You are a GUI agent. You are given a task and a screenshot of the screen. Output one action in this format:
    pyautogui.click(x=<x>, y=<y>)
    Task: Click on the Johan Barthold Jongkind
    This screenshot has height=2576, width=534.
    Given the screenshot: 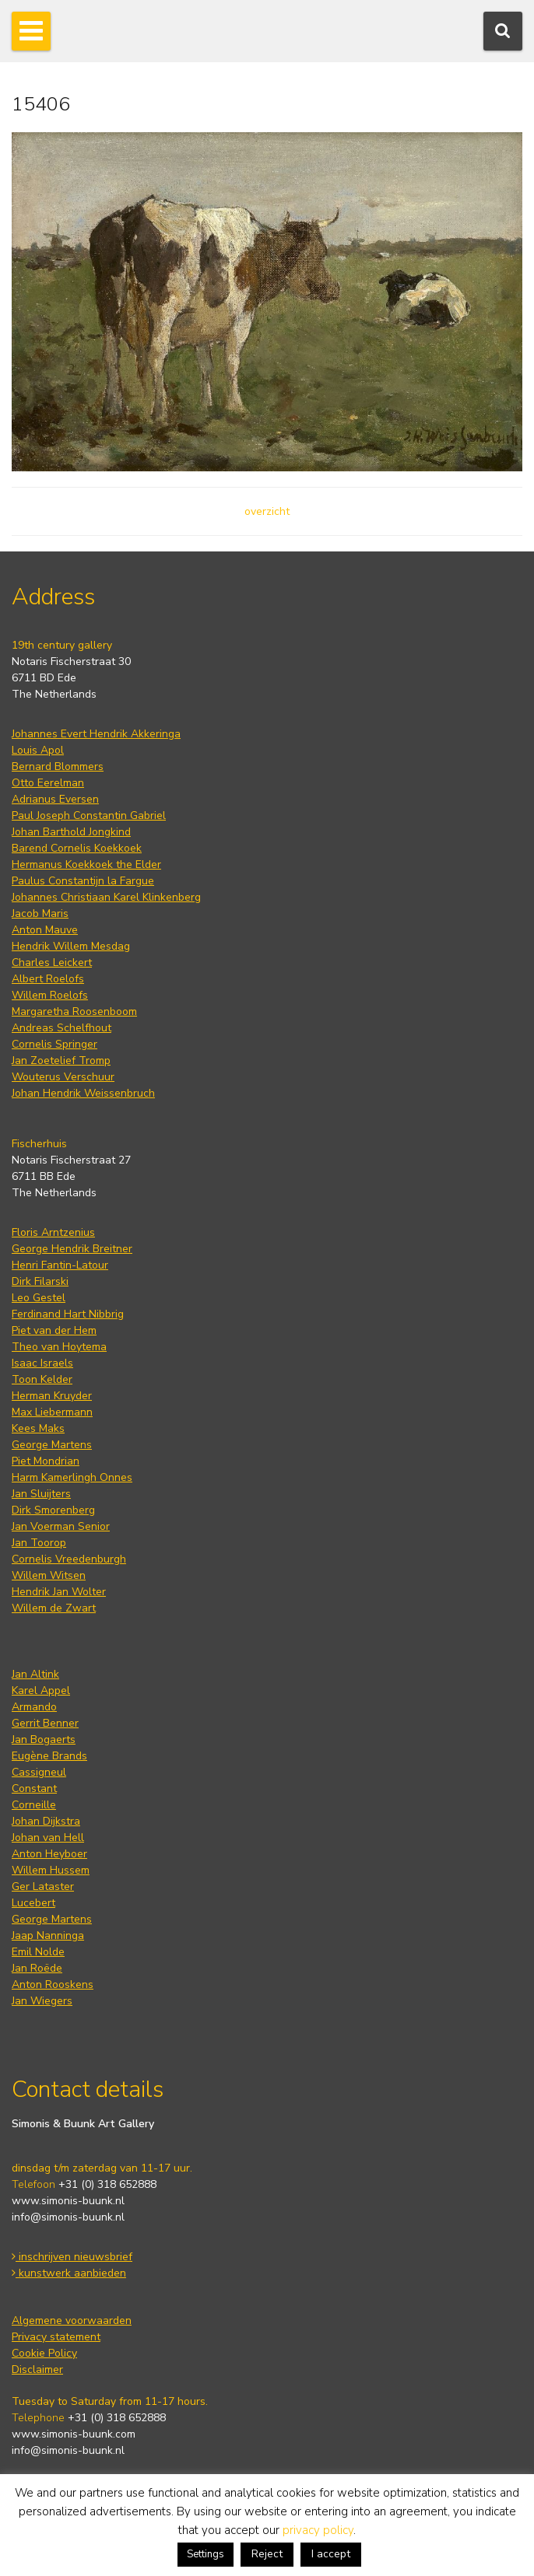 What is the action you would take?
    pyautogui.click(x=71, y=831)
    